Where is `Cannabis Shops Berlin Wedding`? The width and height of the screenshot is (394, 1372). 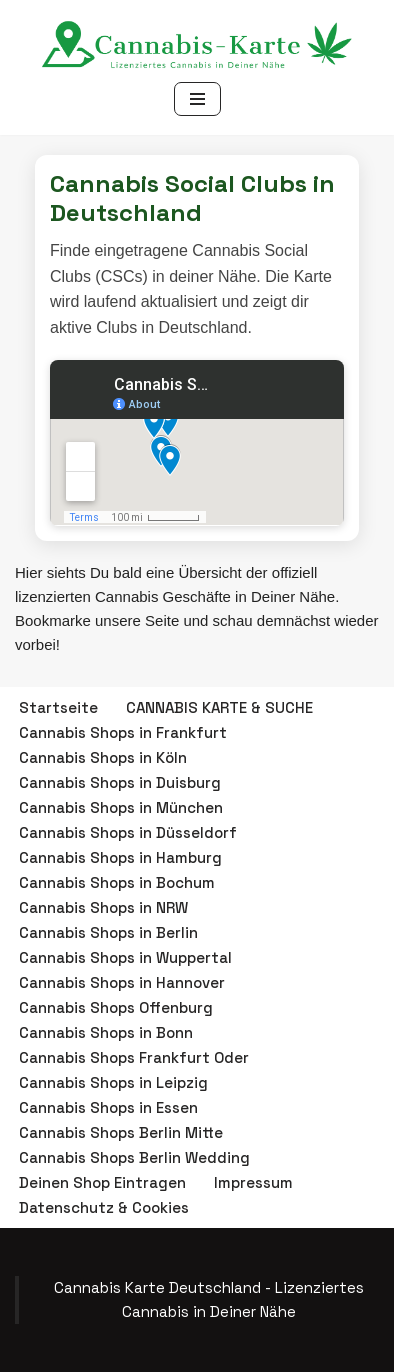 Cannabis Shops Berlin Wedding is located at coordinates (134, 1157).